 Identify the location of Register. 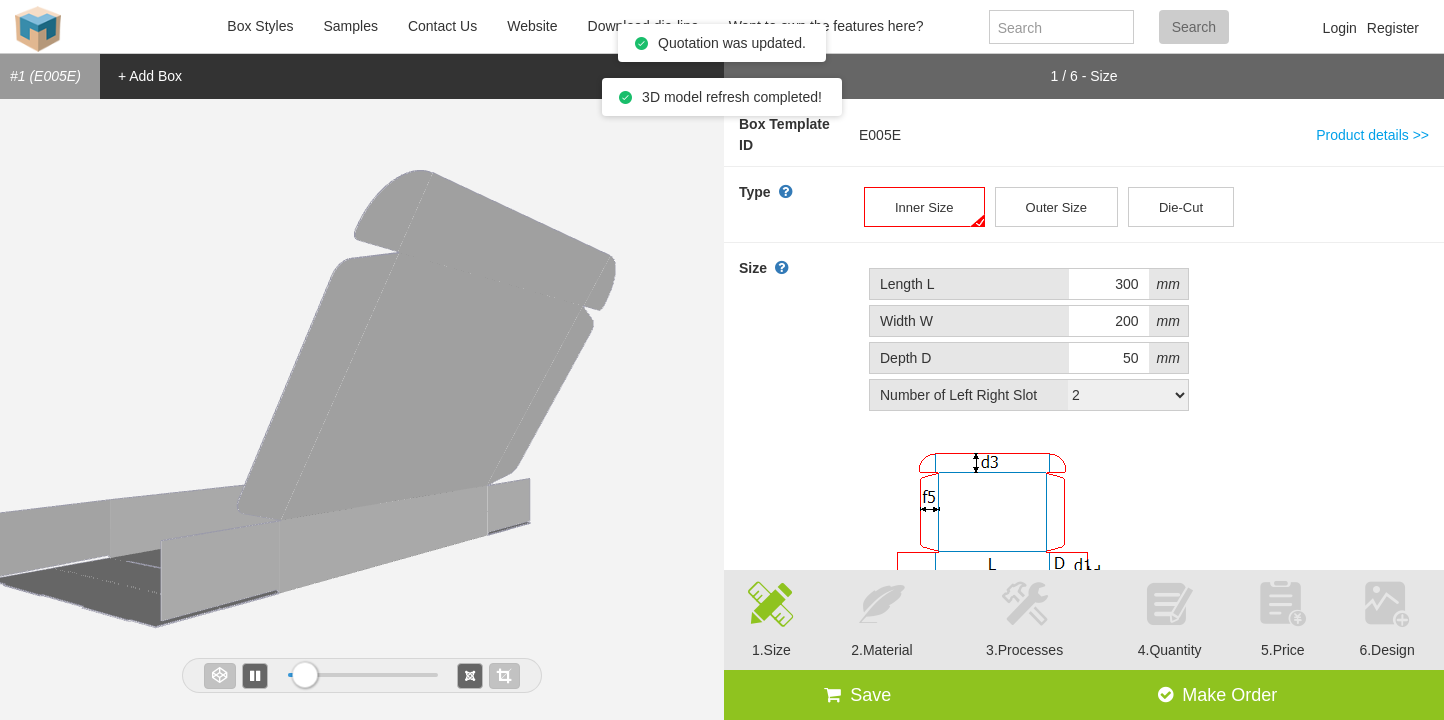
(1393, 28).